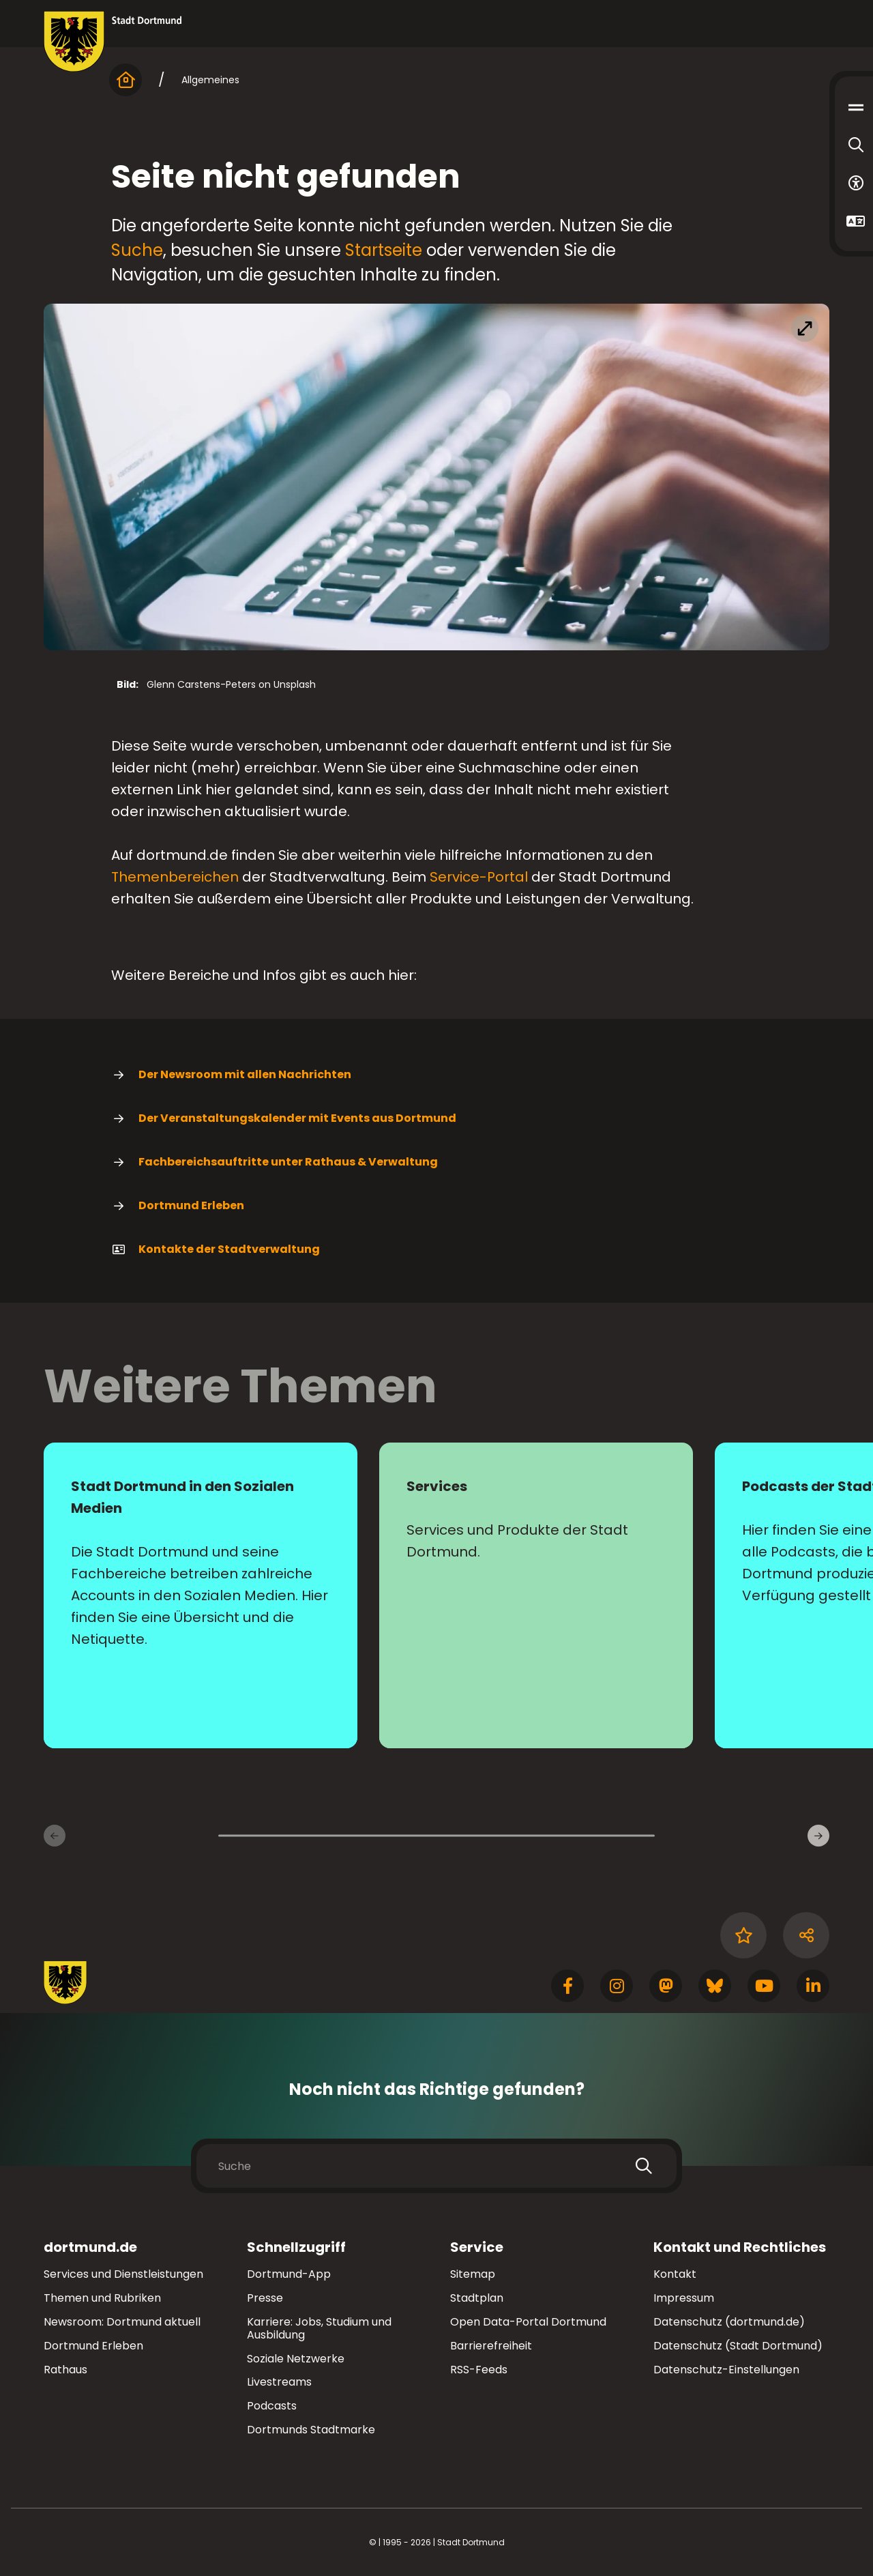  Describe the element at coordinates (726, 2370) in the screenshot. I see `Datenschutz-Einstellungen` at that location.